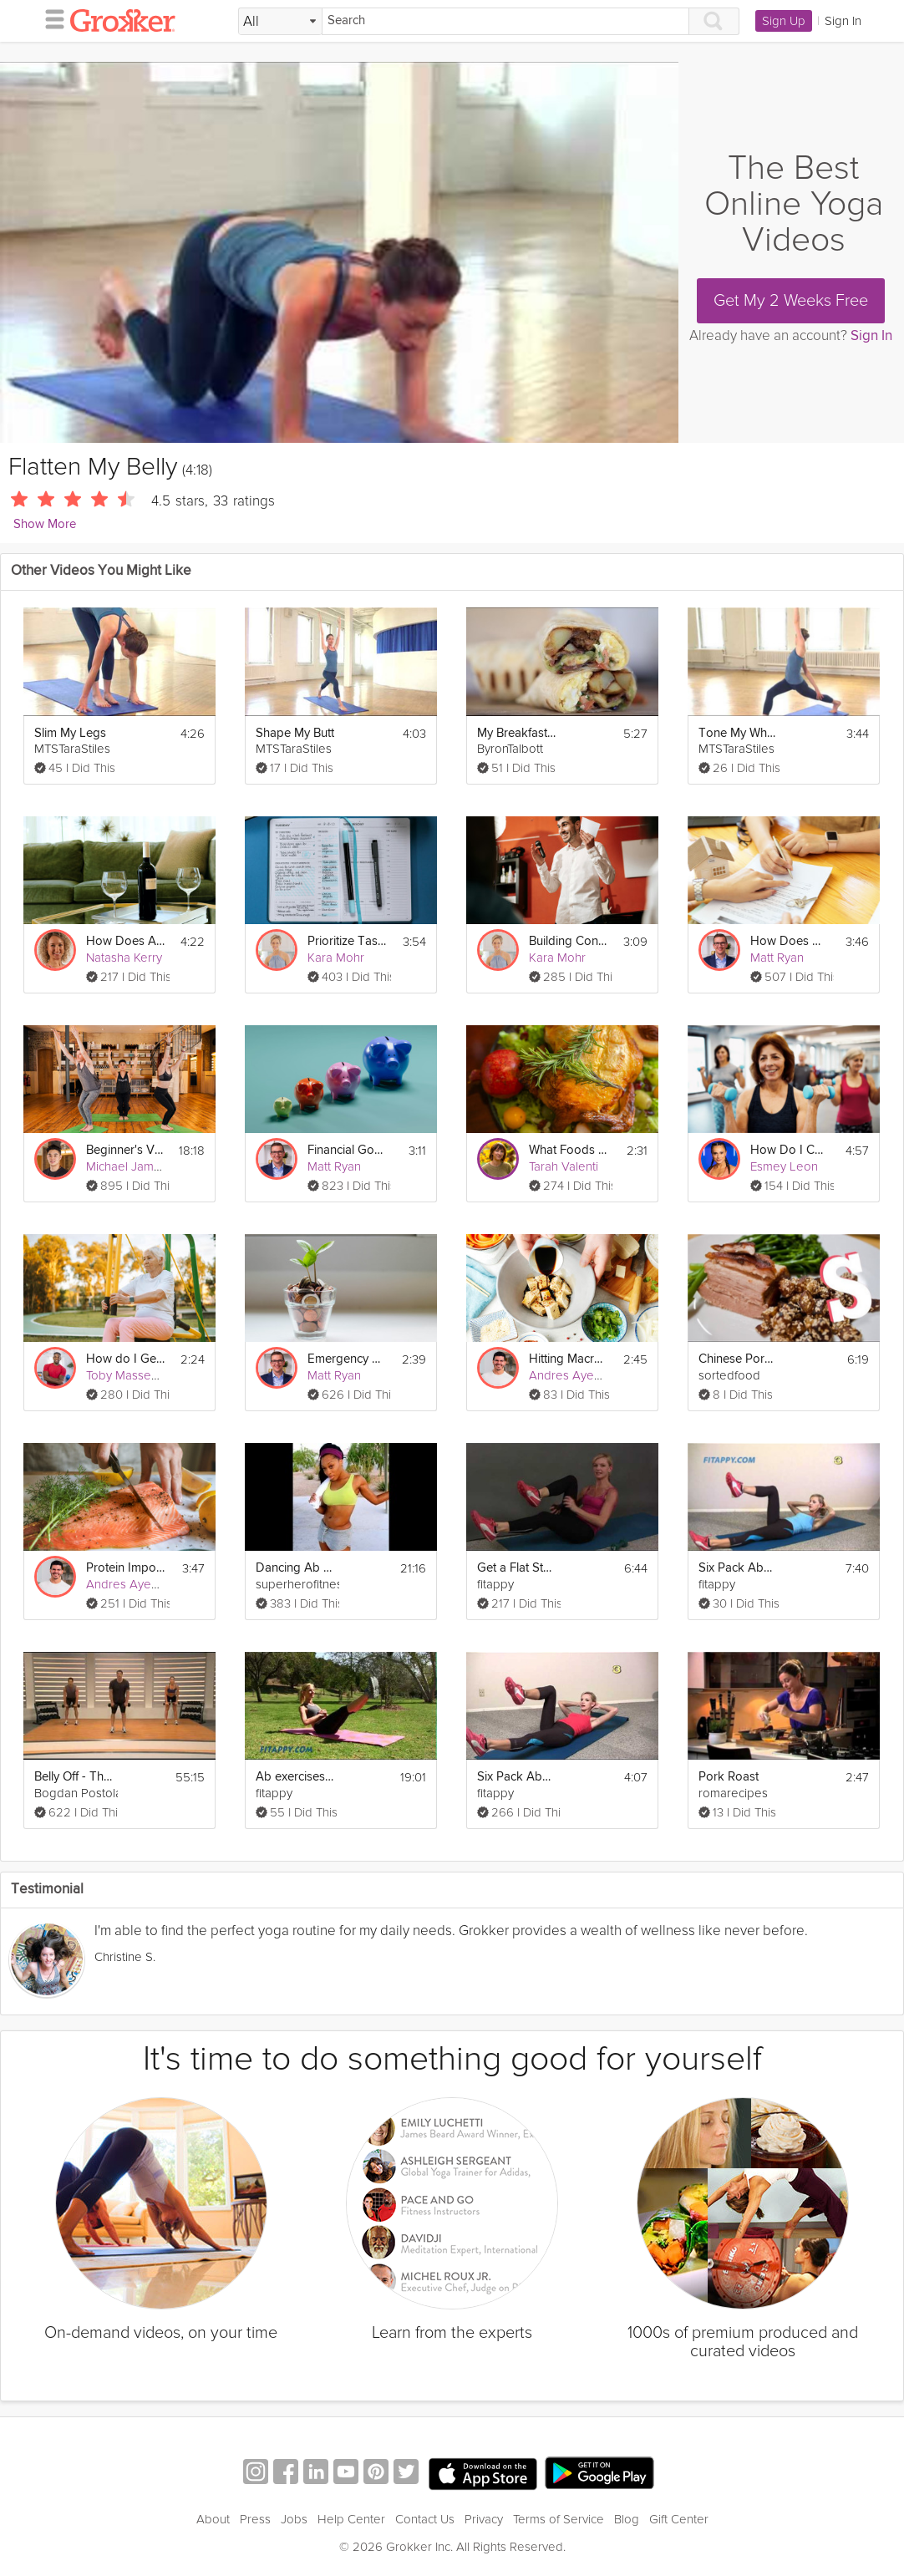 This screenshot has width=904, height=2576. Describe the element at coordinates (295, 1568) in the screenshot. I see `Dancing Ab Workout` at that location.